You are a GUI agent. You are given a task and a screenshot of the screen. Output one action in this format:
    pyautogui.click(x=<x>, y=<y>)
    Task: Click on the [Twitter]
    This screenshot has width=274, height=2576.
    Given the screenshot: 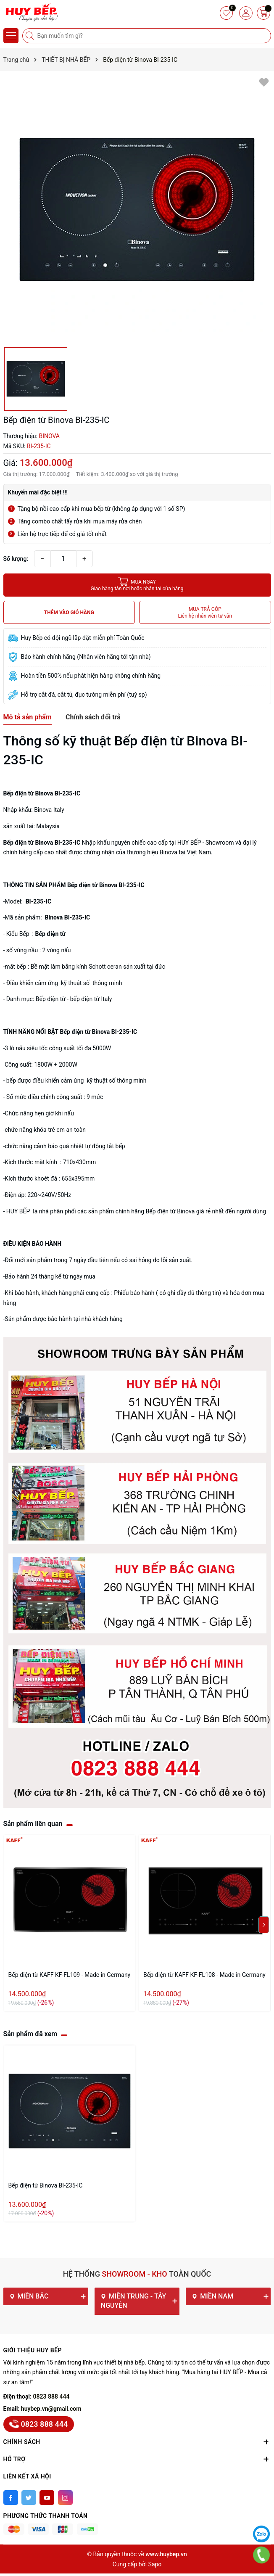 What is the action you would take?
    pyautogui.click(x=28, y=2497)
    